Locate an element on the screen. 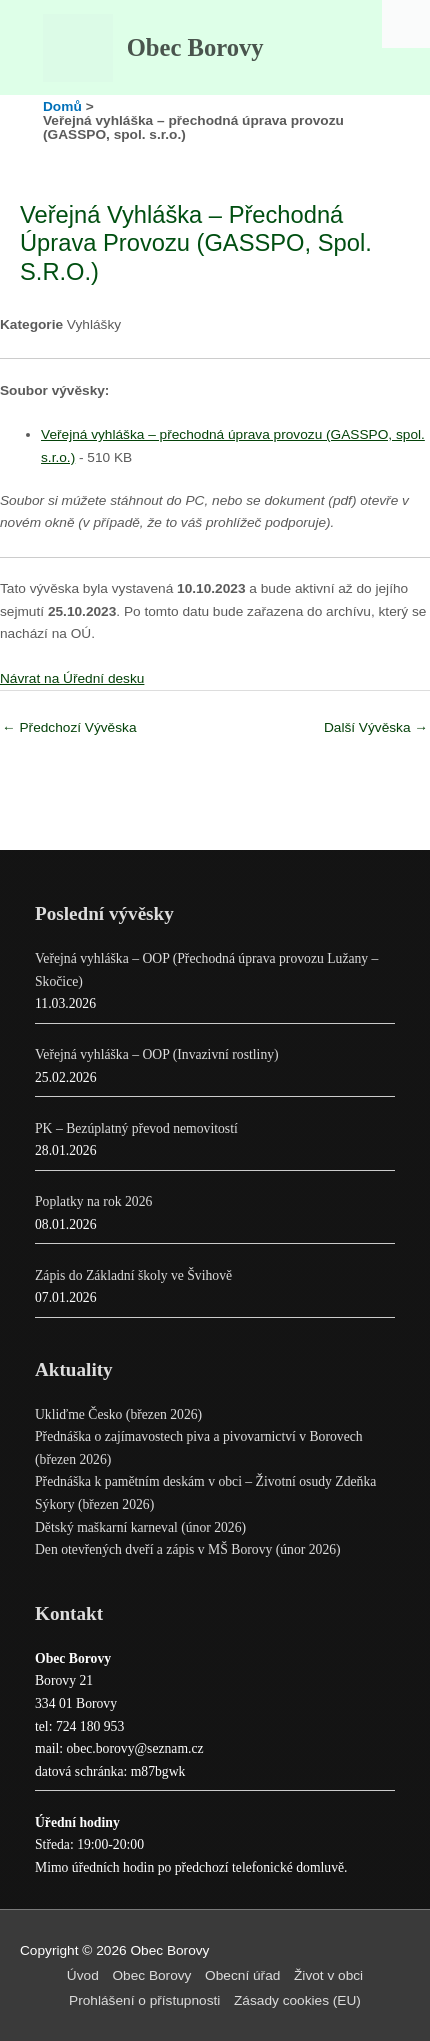 The width and height of the screenshot is (430, 2041). PK – Bezúplatný převod nemovitostí is located at coordinates (136, 1128).